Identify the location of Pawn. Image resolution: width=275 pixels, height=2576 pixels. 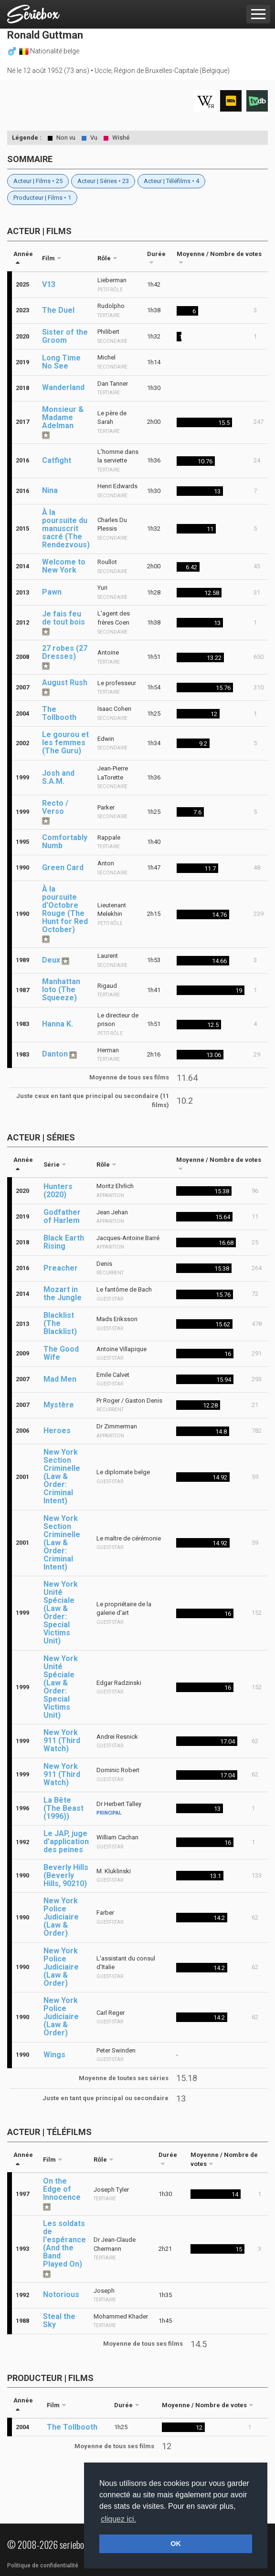
(52, 592).